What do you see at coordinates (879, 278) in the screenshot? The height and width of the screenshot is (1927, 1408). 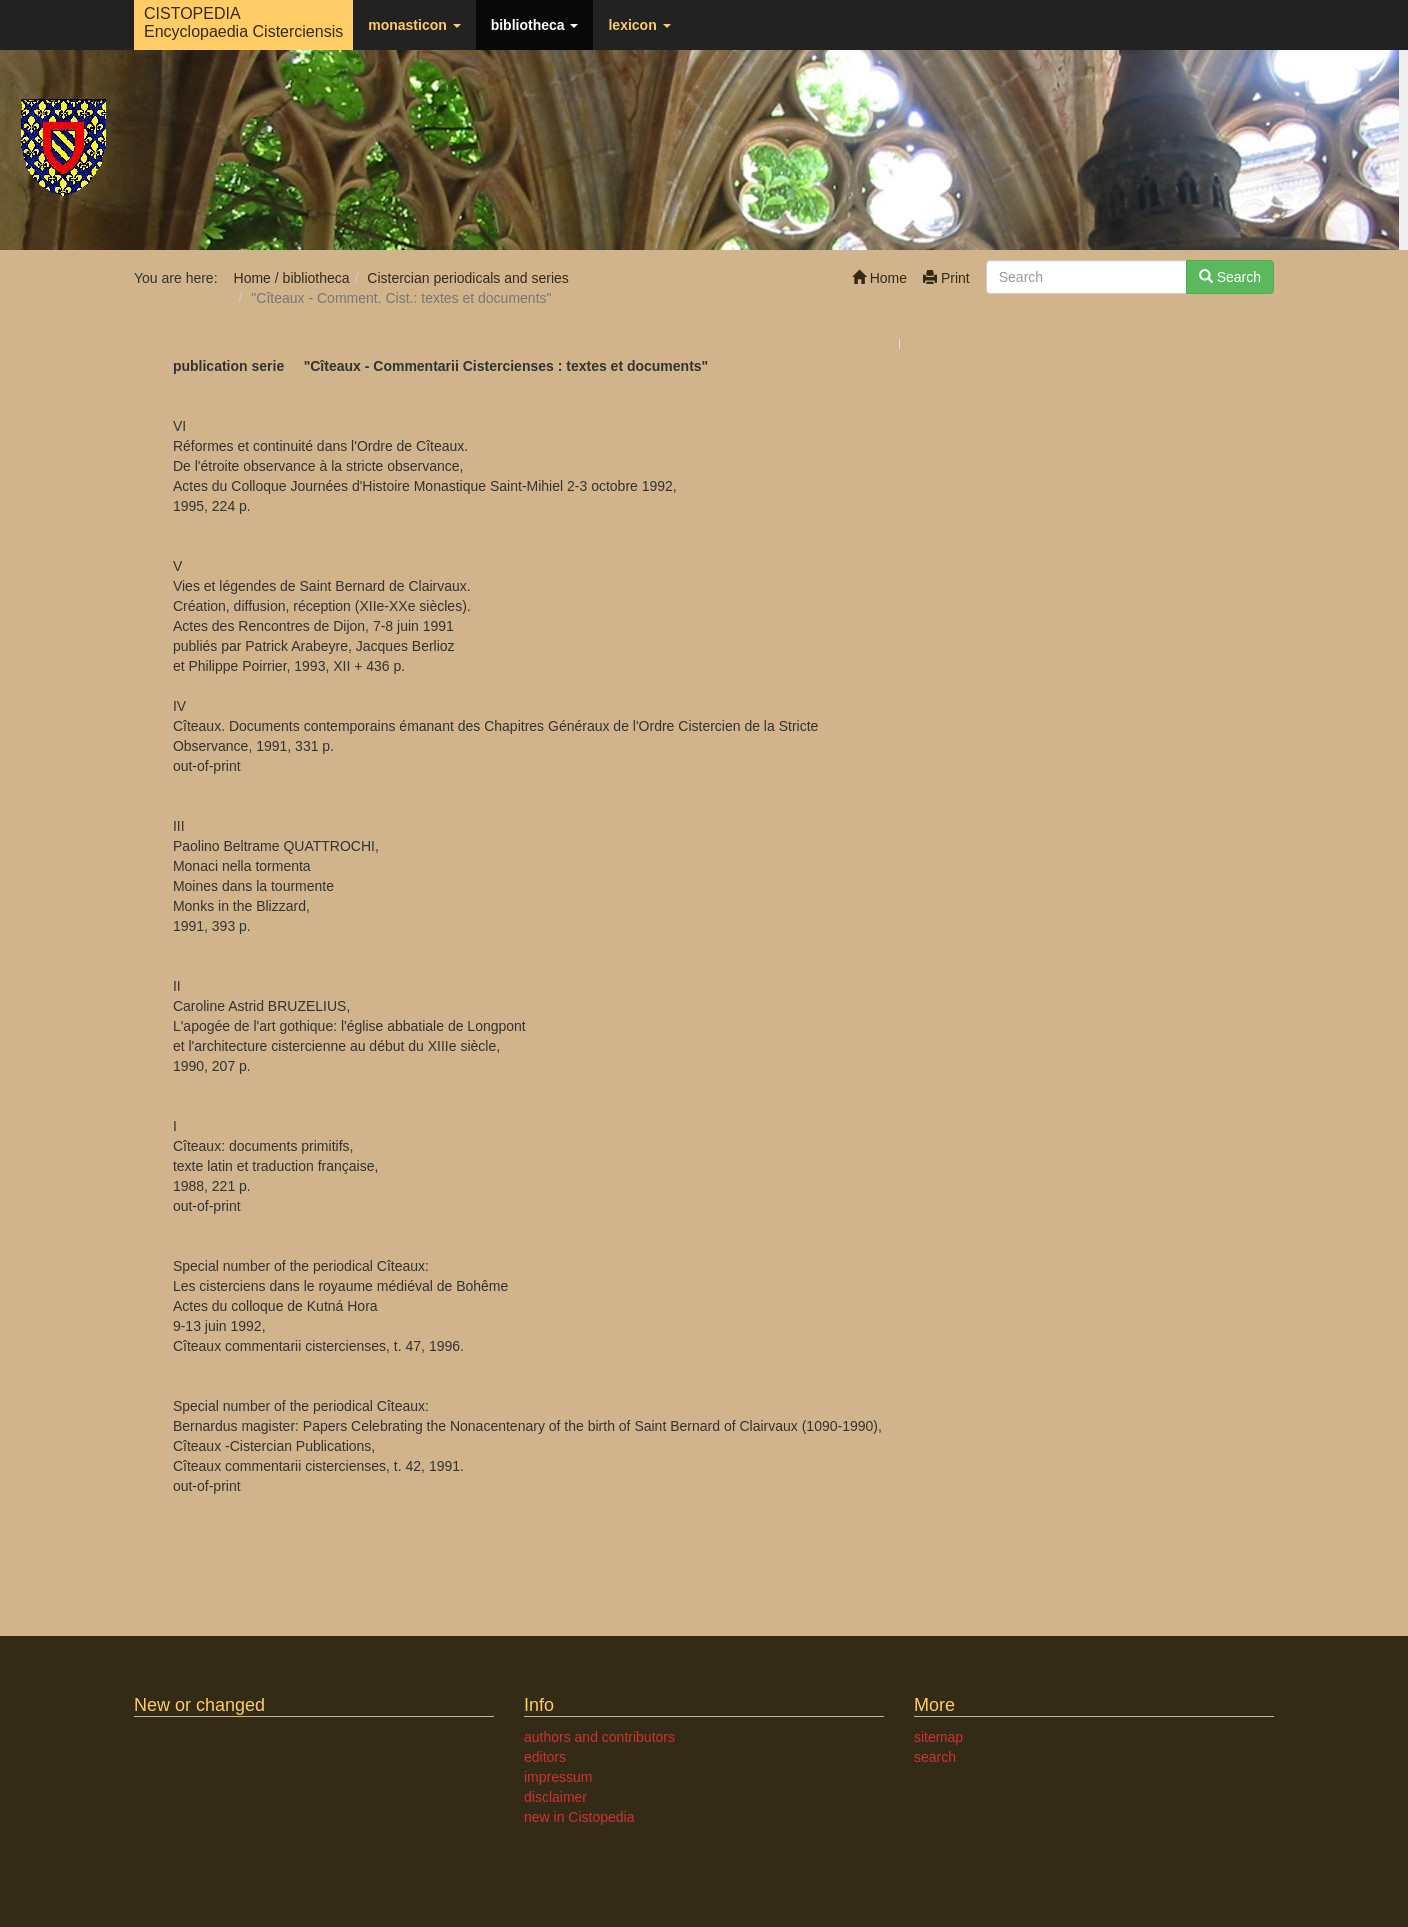 I see `Home` at bounding box center [879, 278].